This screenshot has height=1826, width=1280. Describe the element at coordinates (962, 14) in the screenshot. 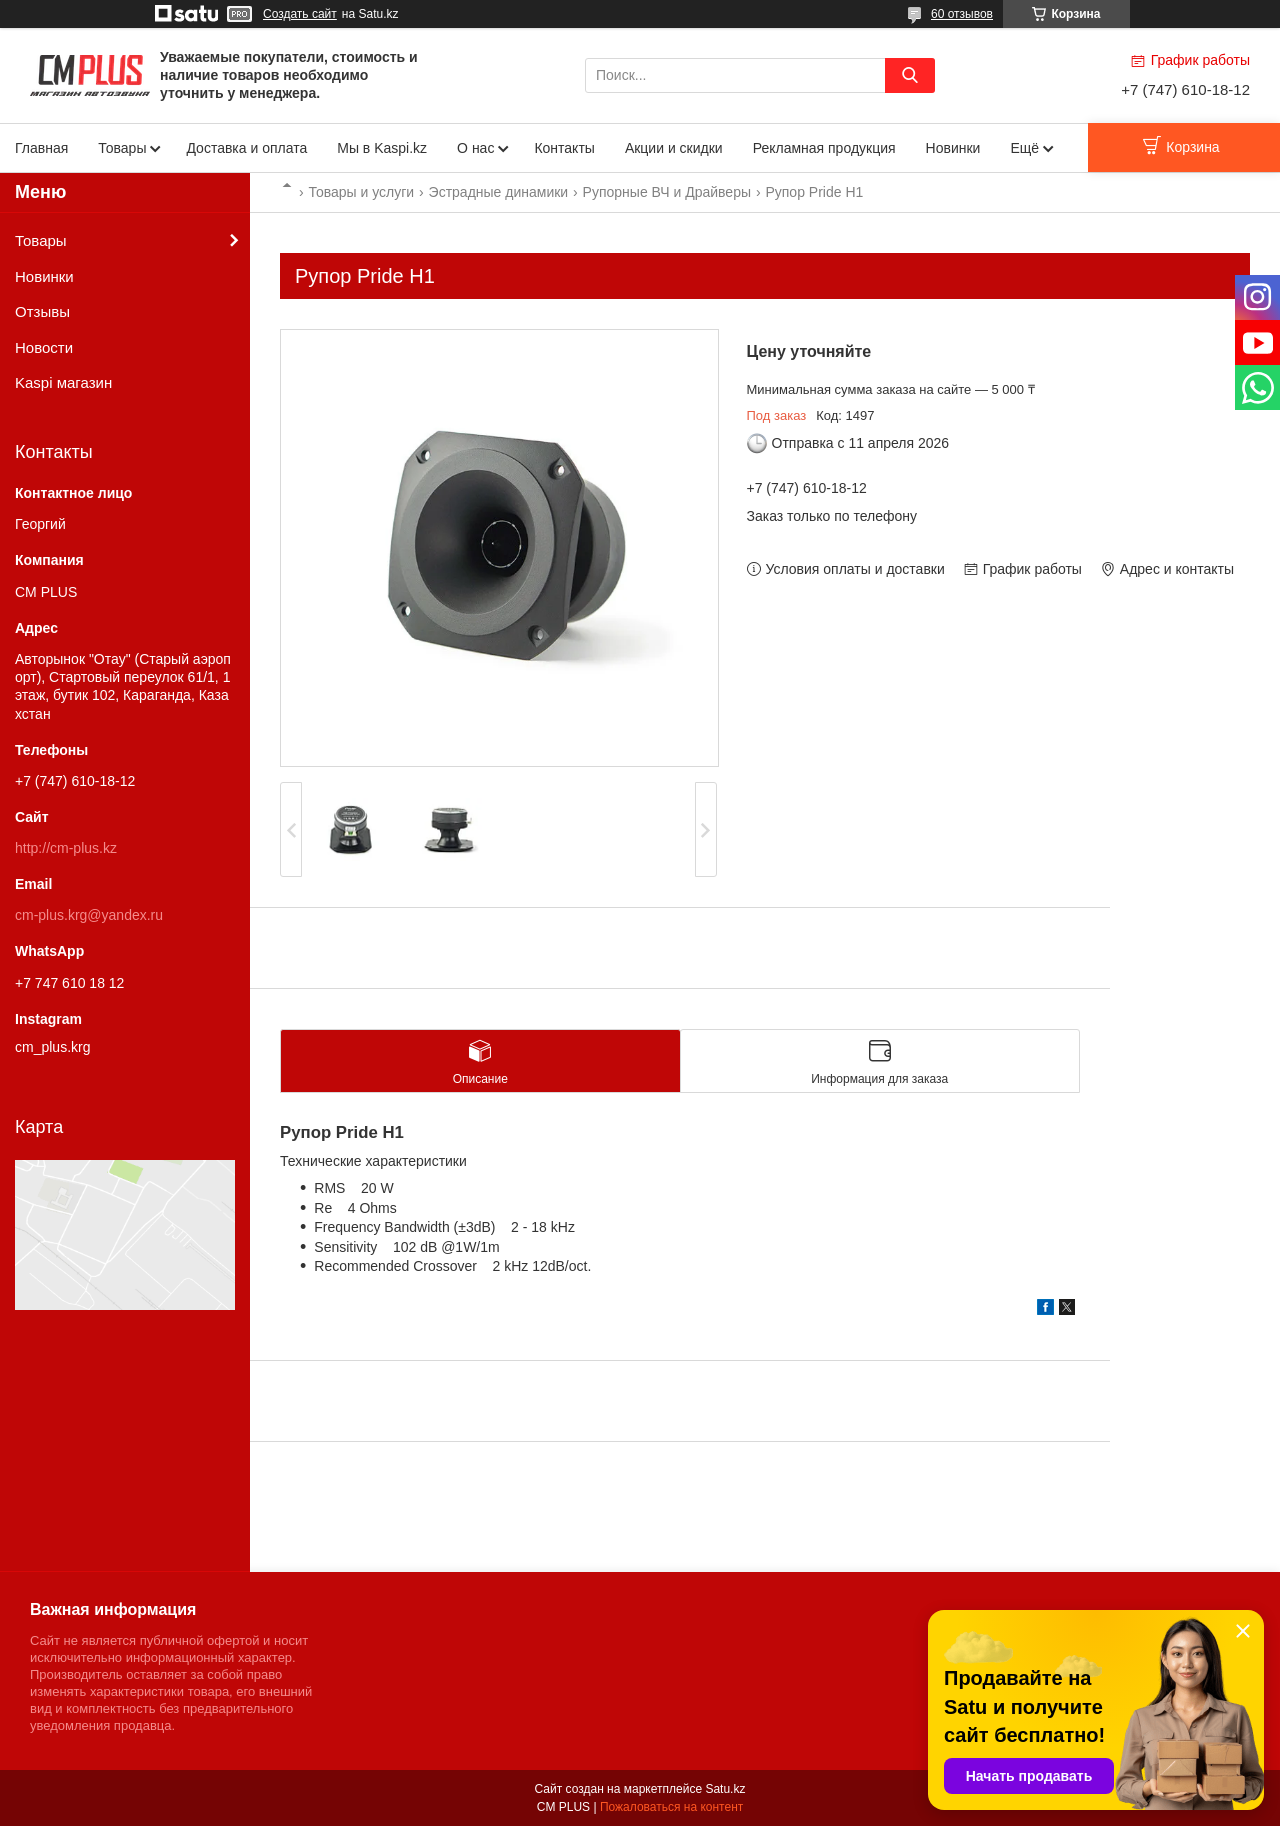

I see `60 отзывов` at that location.